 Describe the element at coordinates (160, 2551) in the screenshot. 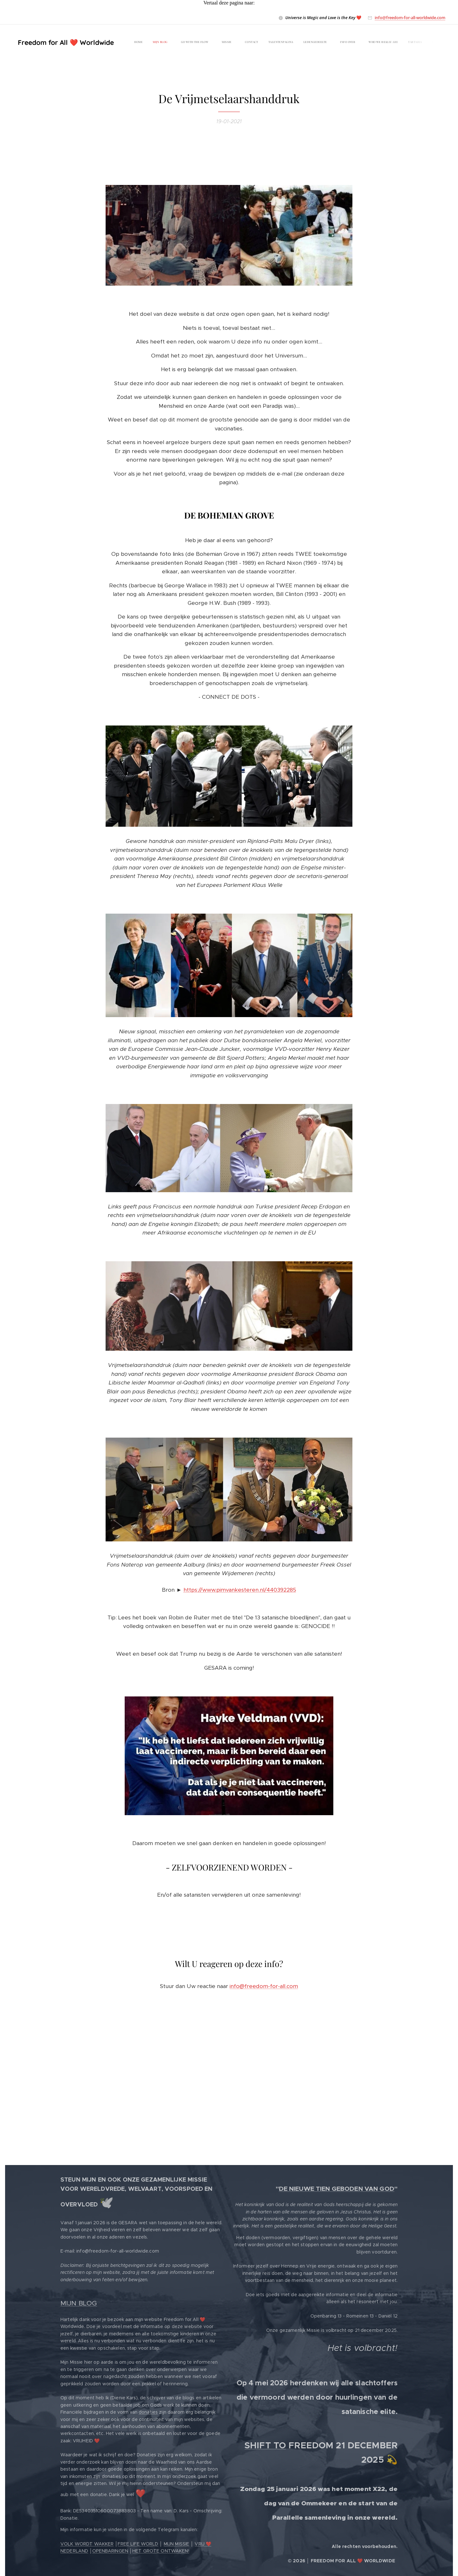

I see `HET GROTE ONTWAKEN!` at that location.